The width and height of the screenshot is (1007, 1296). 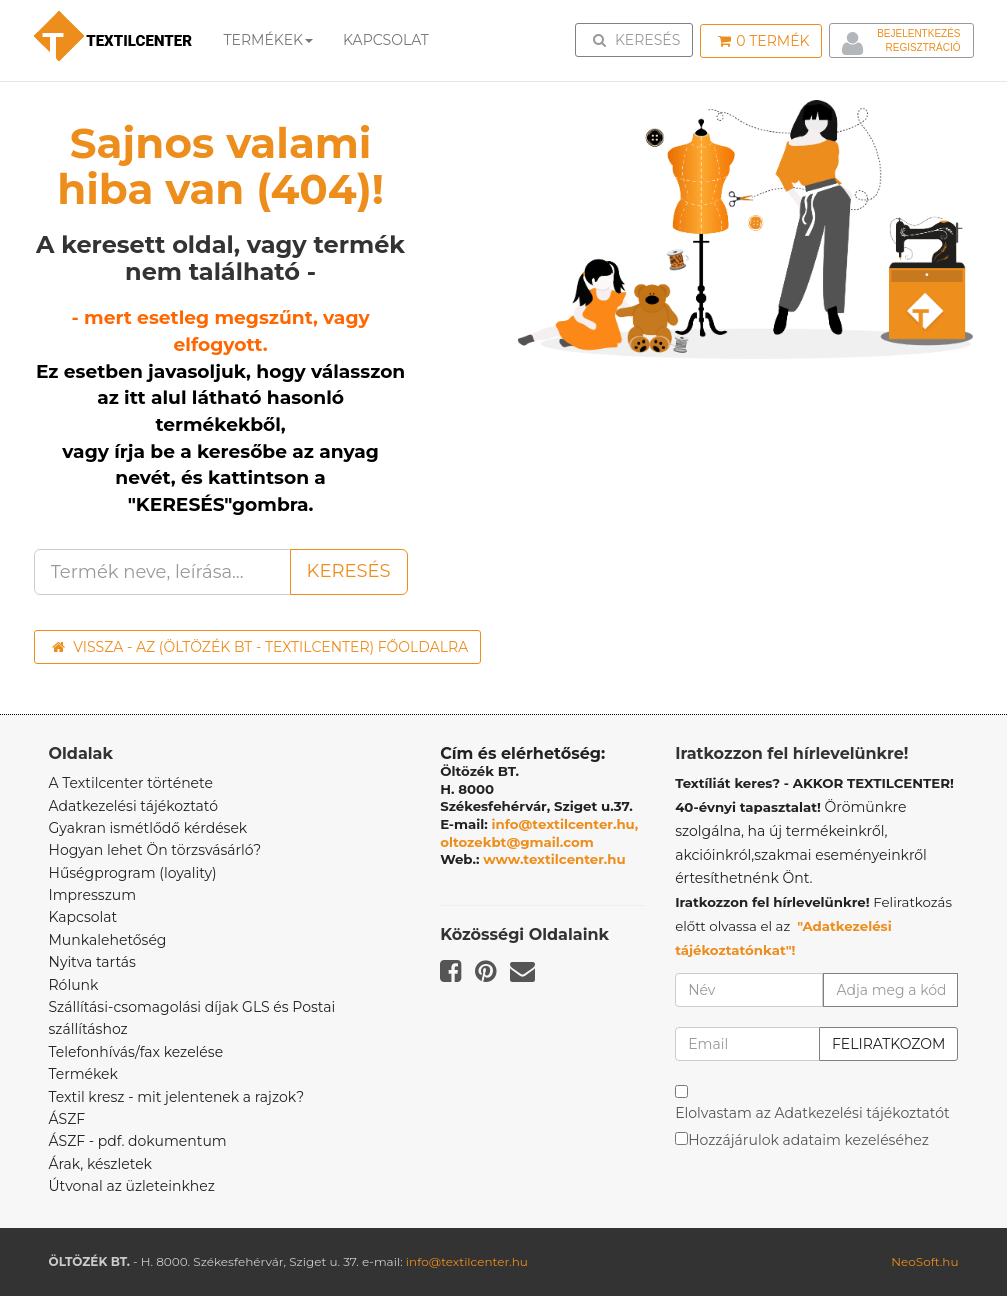 I want to click on Keresés, so click(x=640, y=39).